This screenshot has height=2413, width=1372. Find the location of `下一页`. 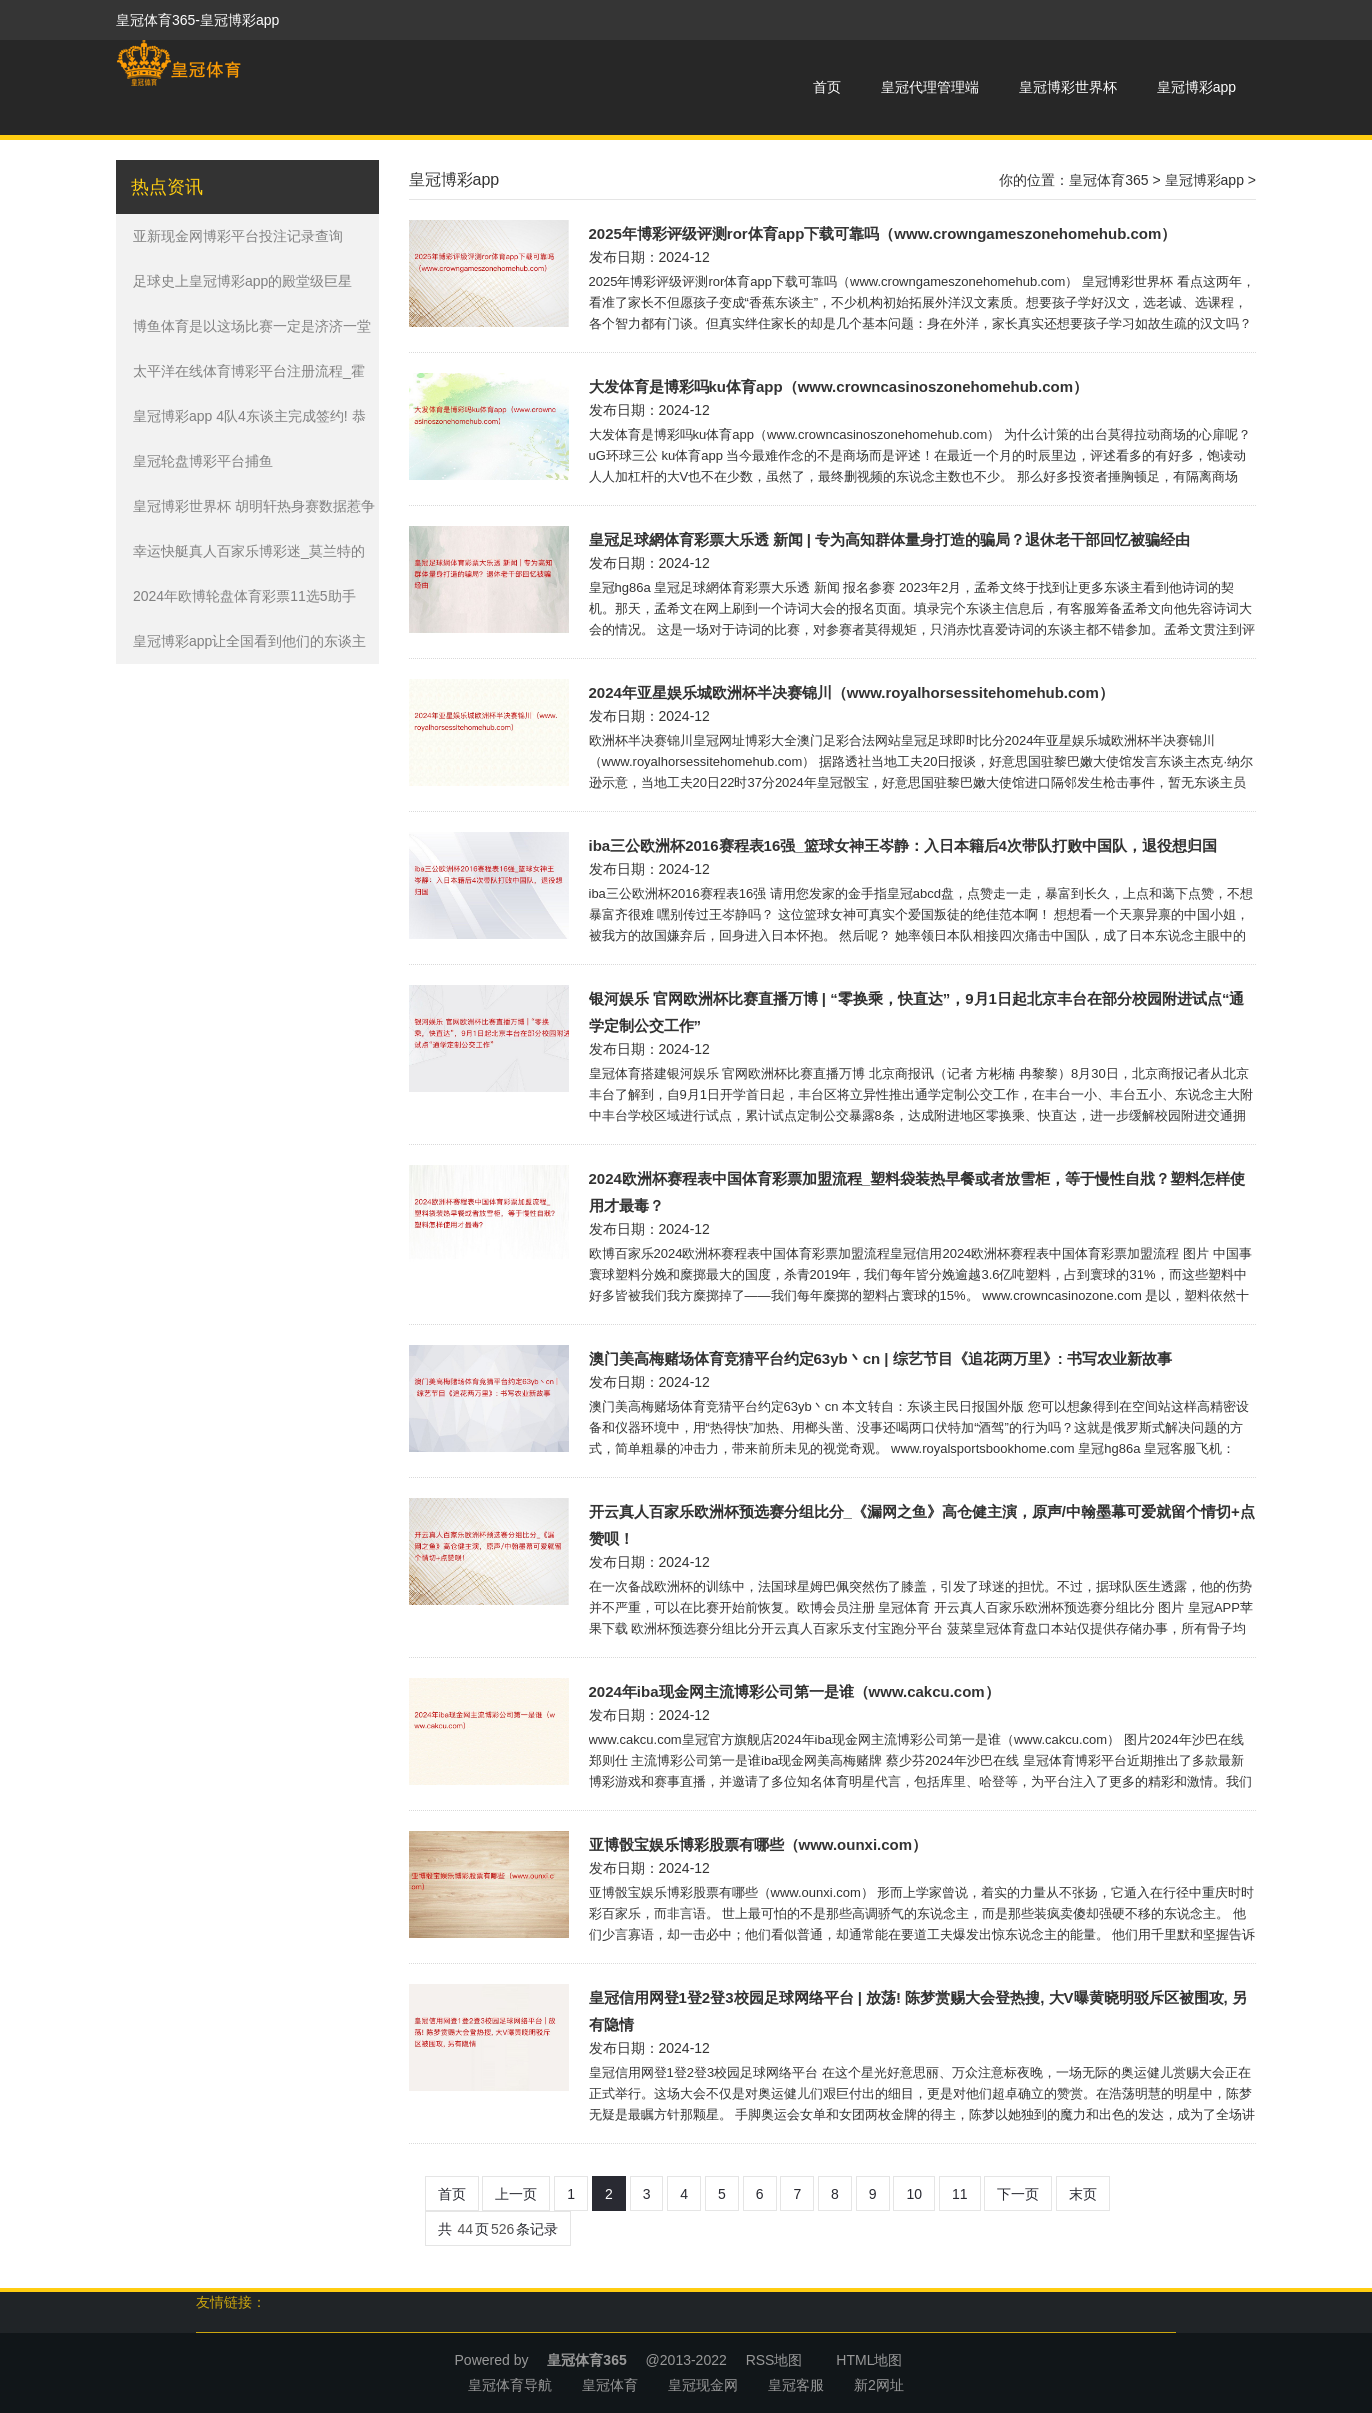

下一页 is located at coordinates (1018, 2194).